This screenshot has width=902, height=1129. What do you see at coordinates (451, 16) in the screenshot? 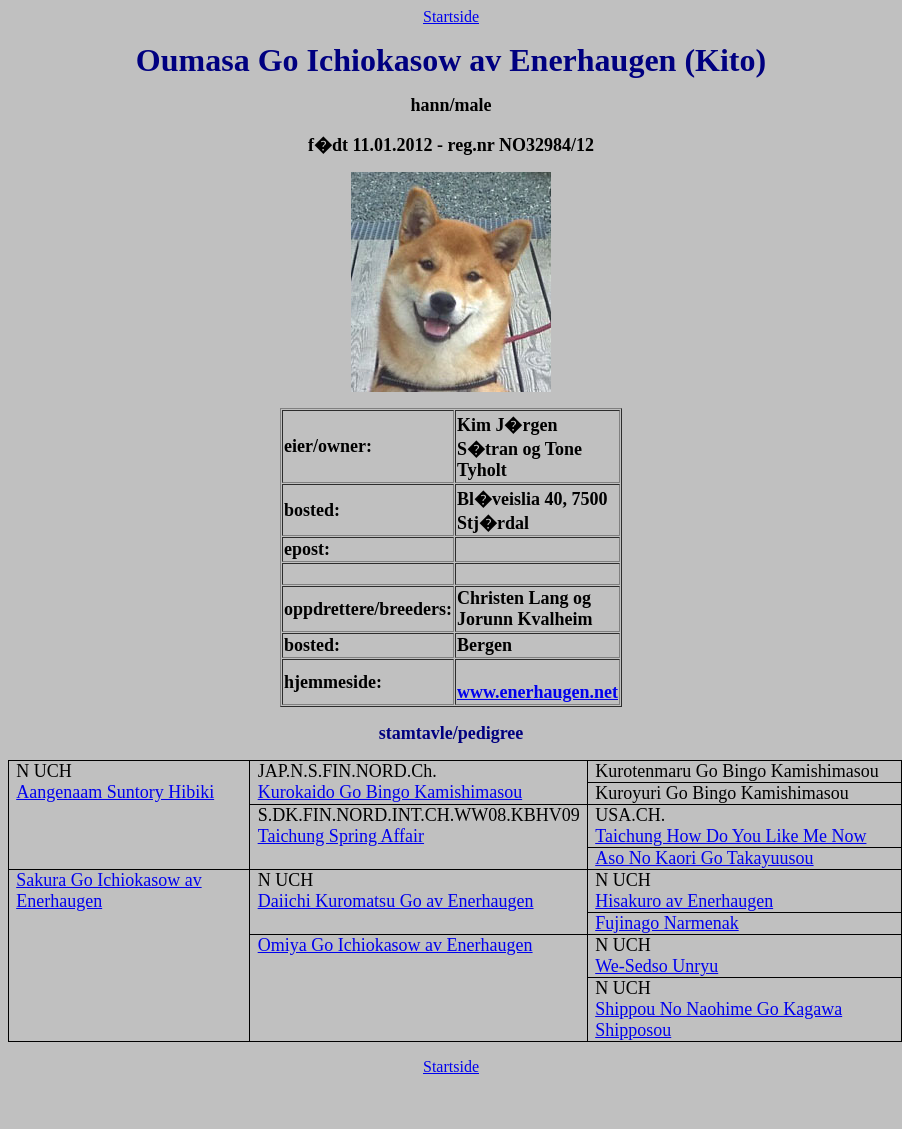
I see `Startside` at bounding box center [451, 16].